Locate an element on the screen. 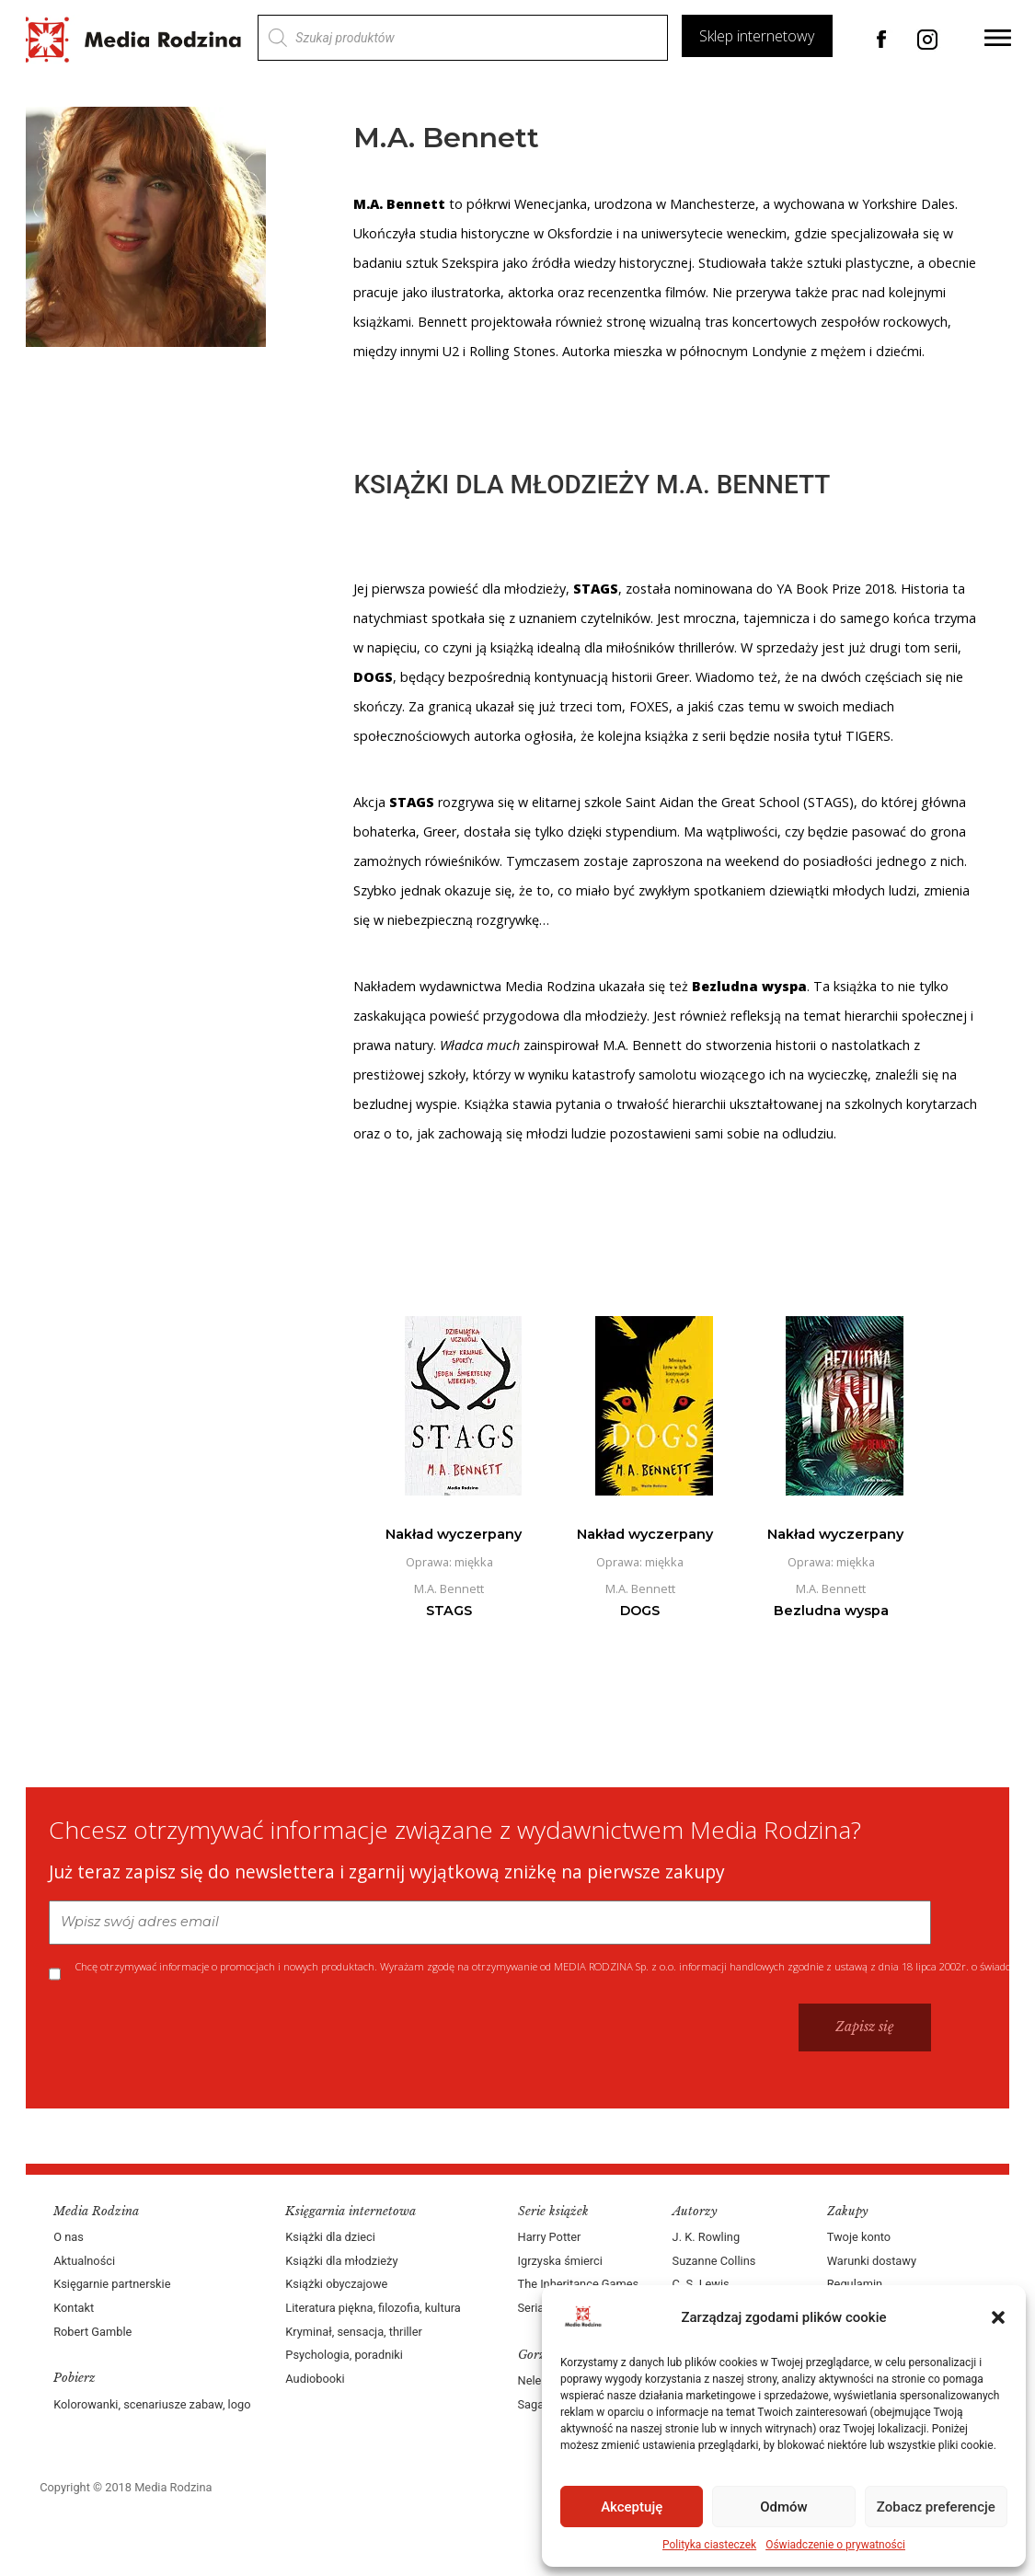 The width and height of the screenshot is (1035, 2576). Harry Potter is located at coordinates (549, 2237).